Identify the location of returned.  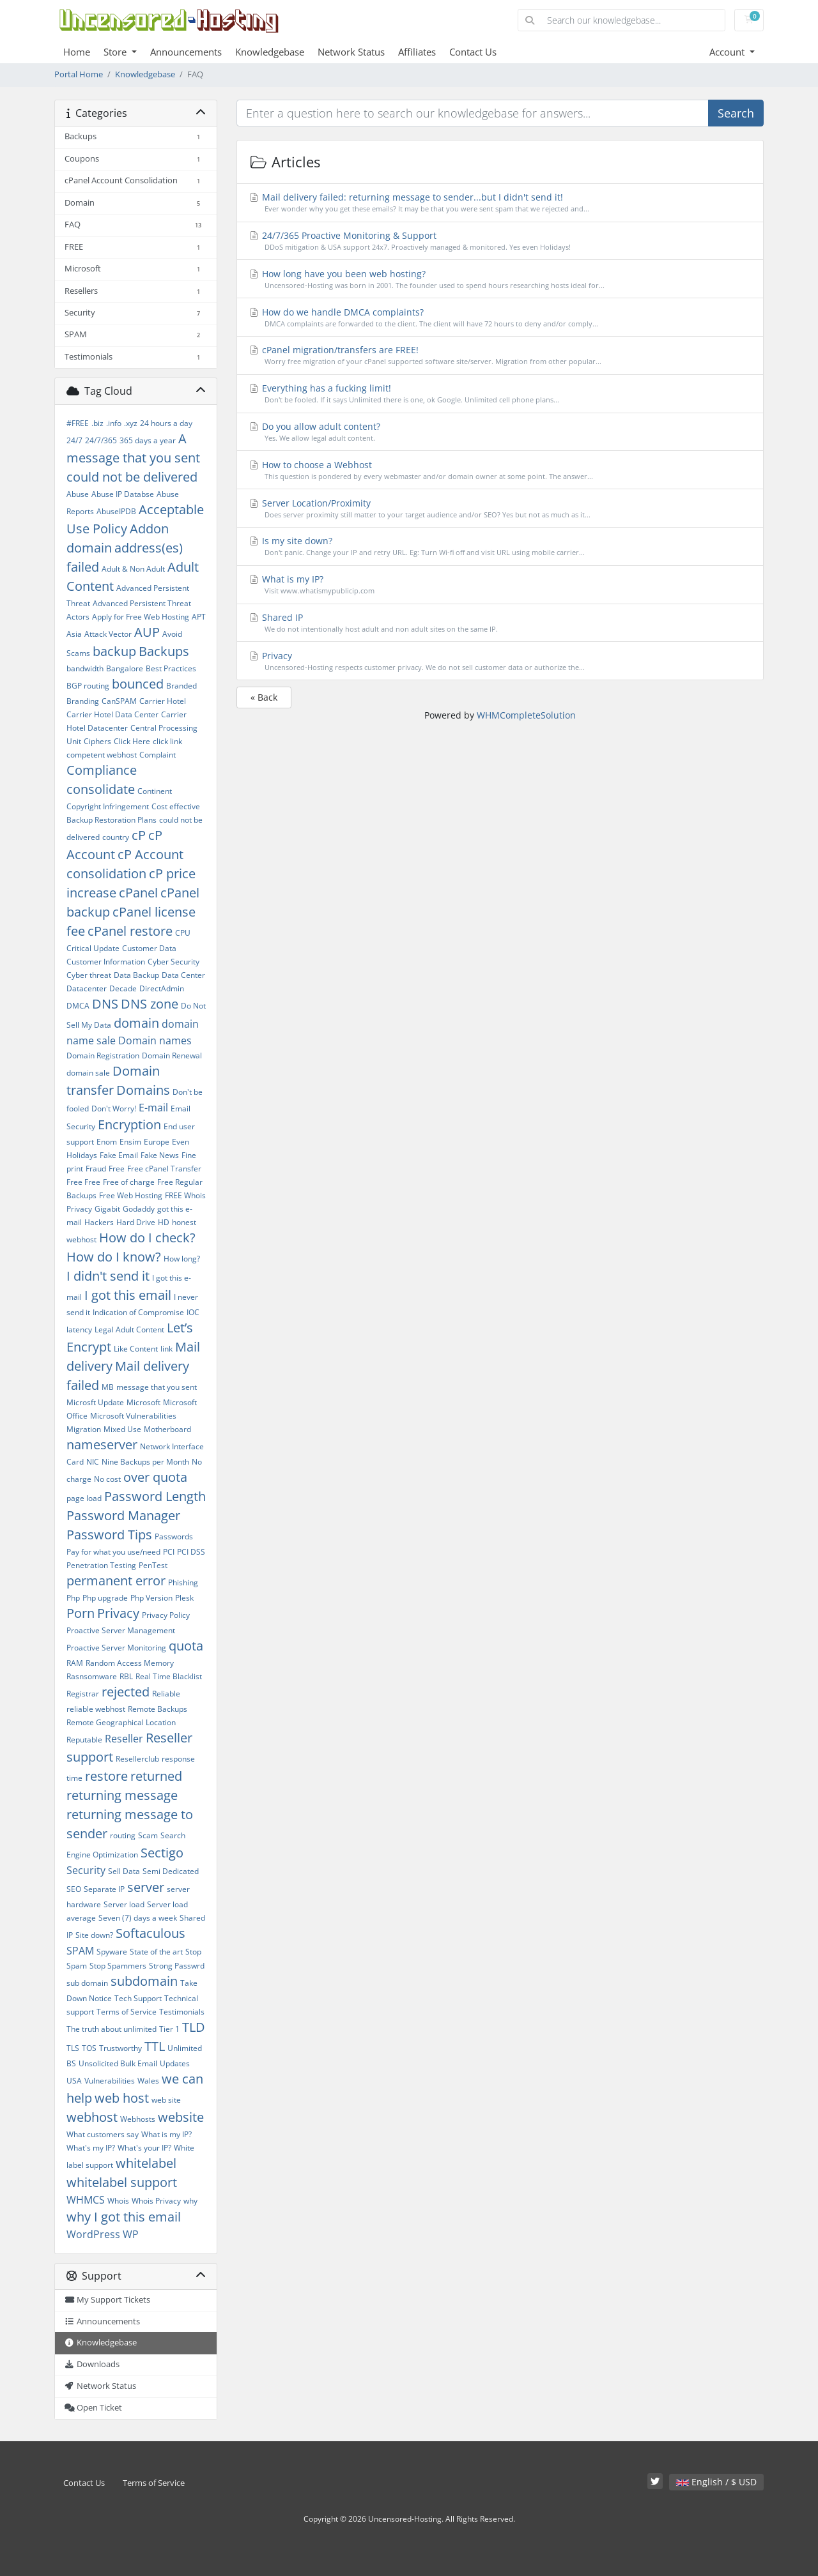
(156, 1776).